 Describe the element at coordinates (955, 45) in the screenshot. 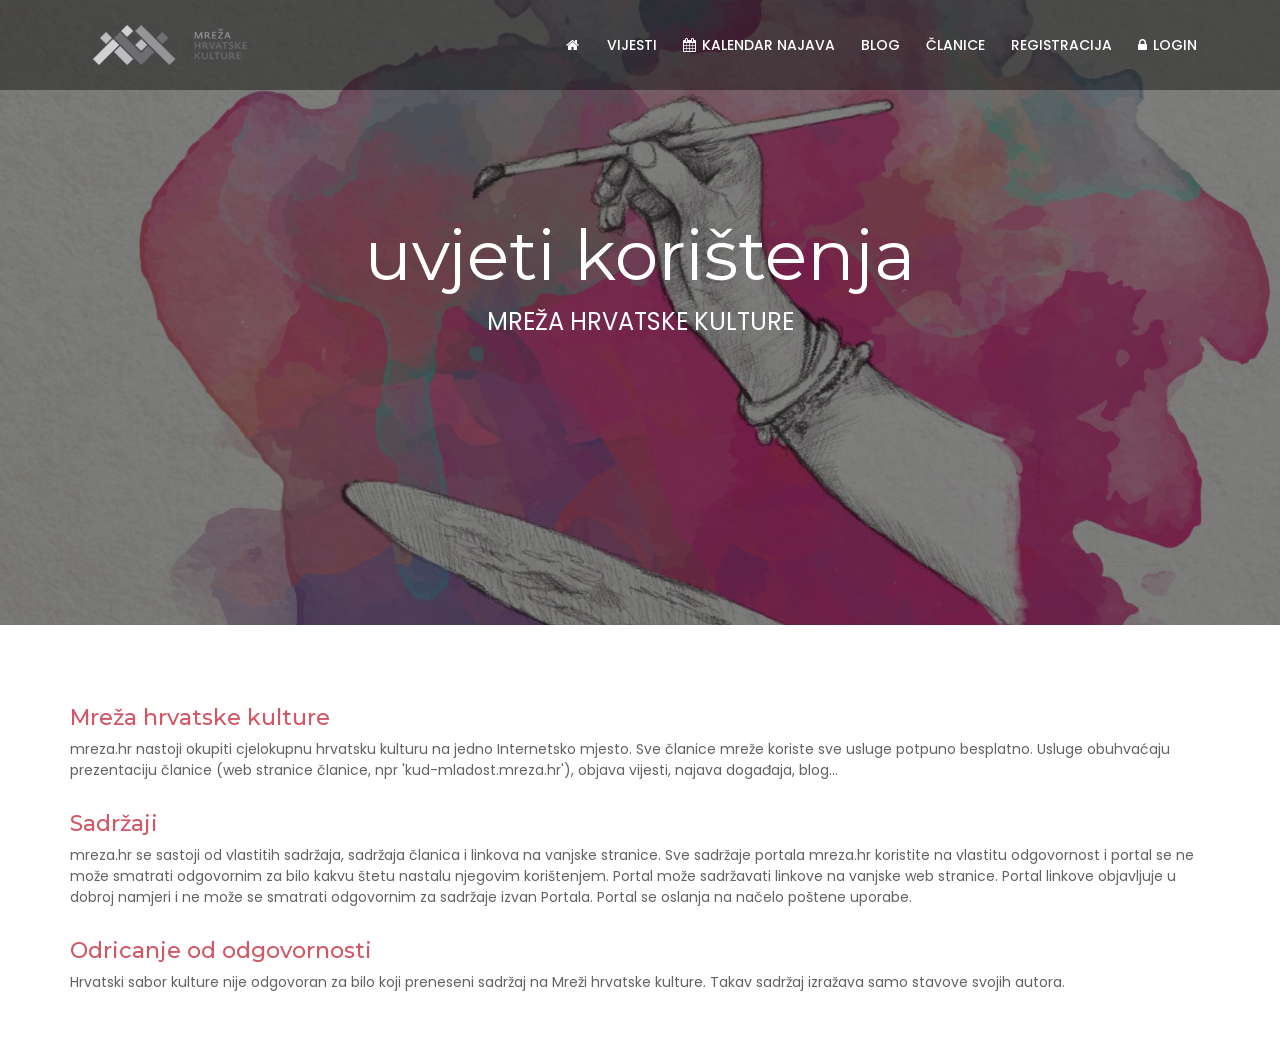

I see `Članice` at that location.